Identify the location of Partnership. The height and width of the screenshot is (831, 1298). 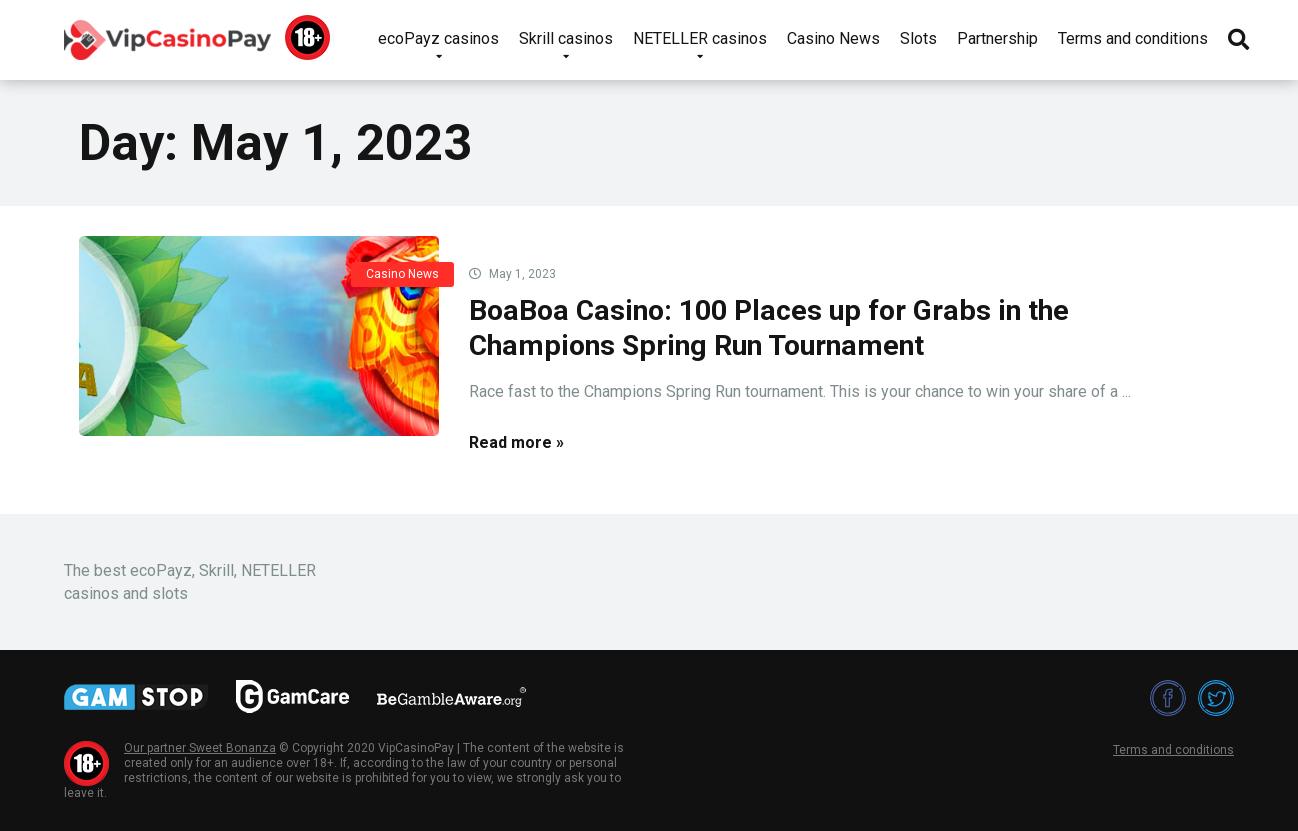
(997, 38).